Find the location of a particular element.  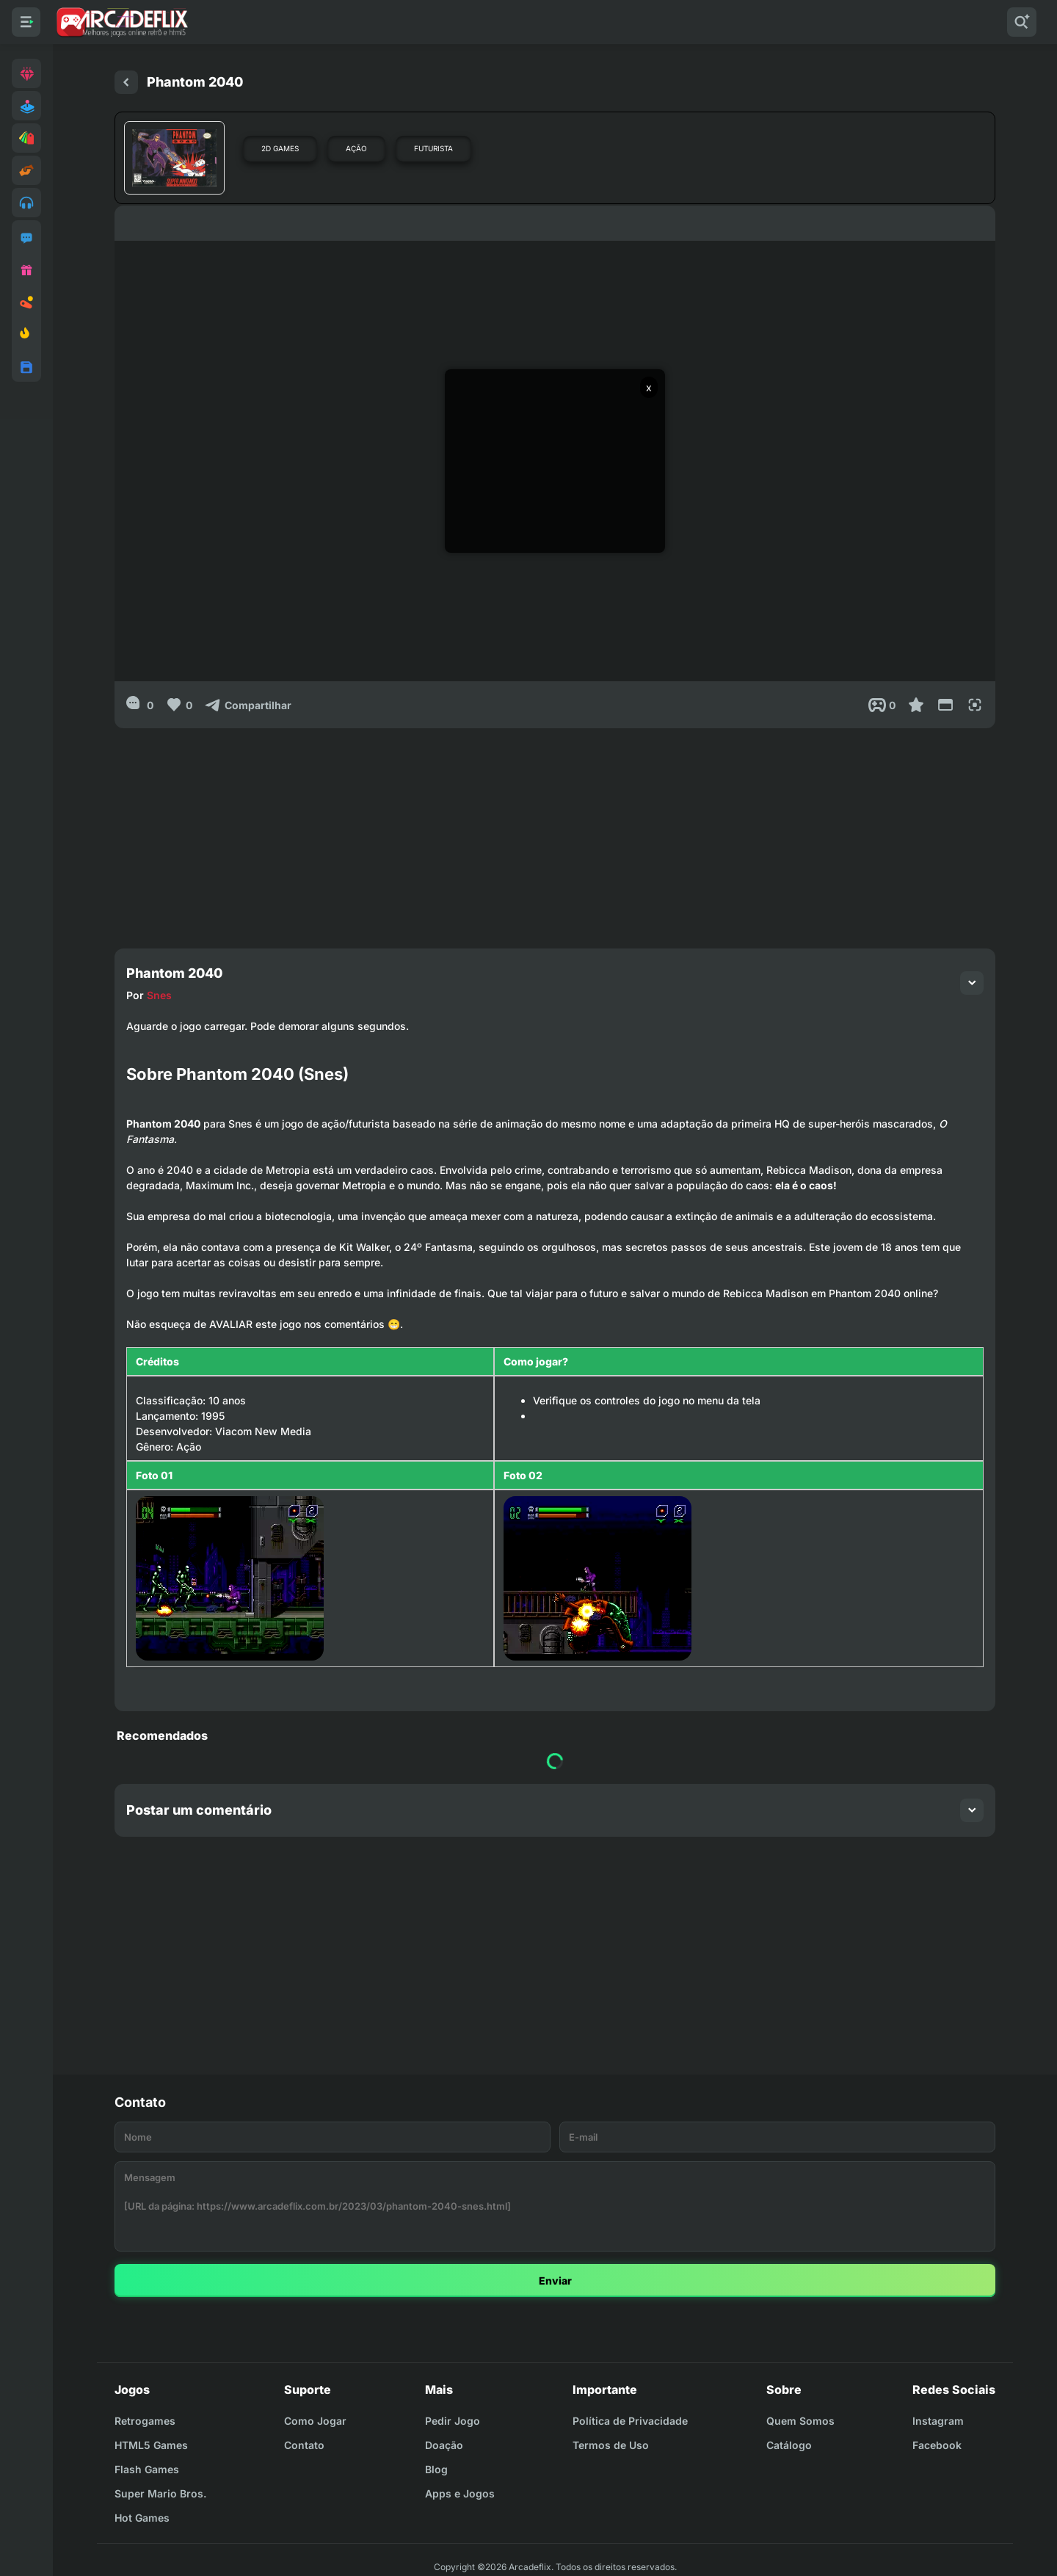

Snes is located at coordinates (159, 995).